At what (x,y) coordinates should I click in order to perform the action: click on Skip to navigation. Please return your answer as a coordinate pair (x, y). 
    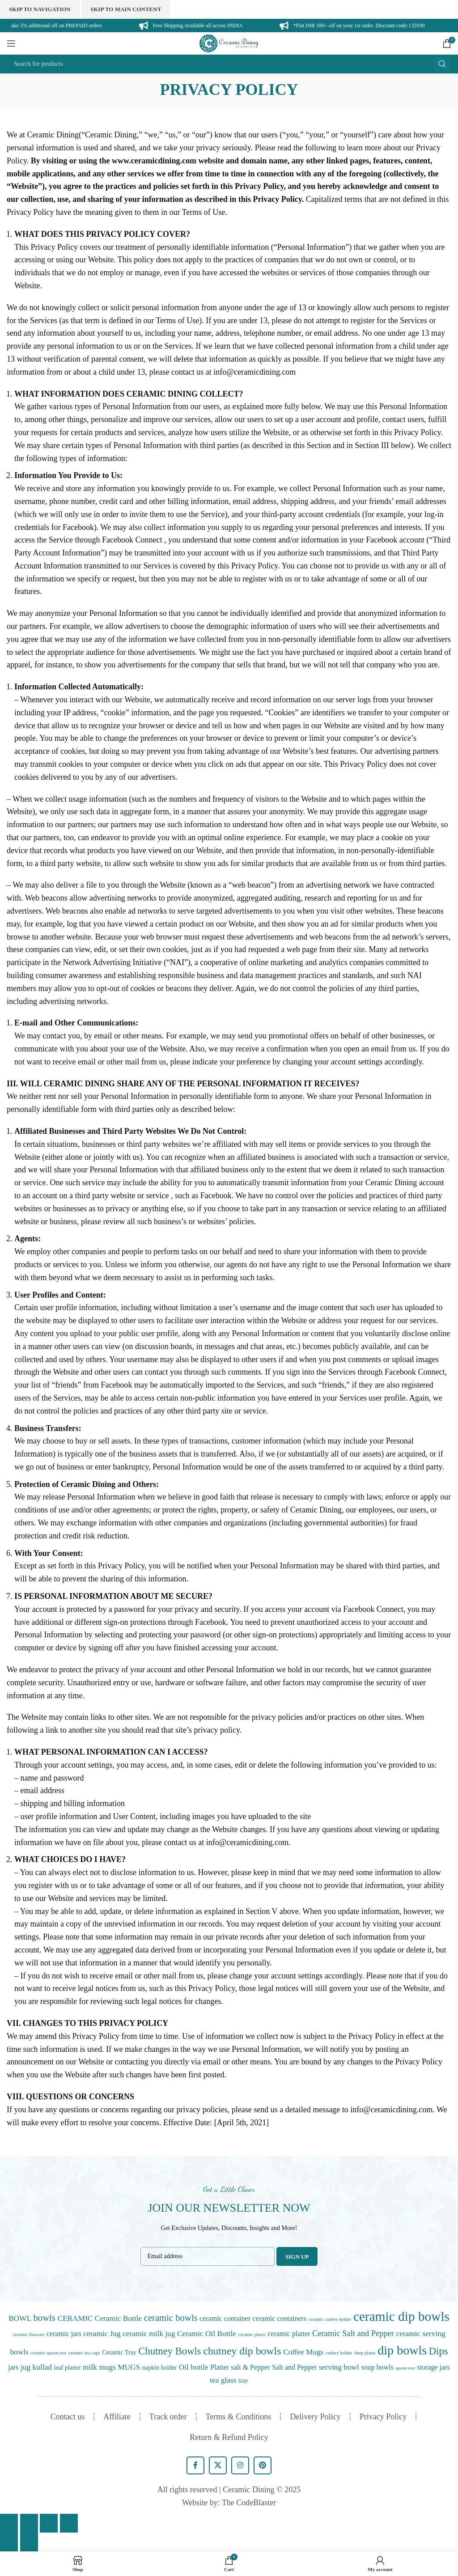
    Looking at the image, I should click on (40, 9).